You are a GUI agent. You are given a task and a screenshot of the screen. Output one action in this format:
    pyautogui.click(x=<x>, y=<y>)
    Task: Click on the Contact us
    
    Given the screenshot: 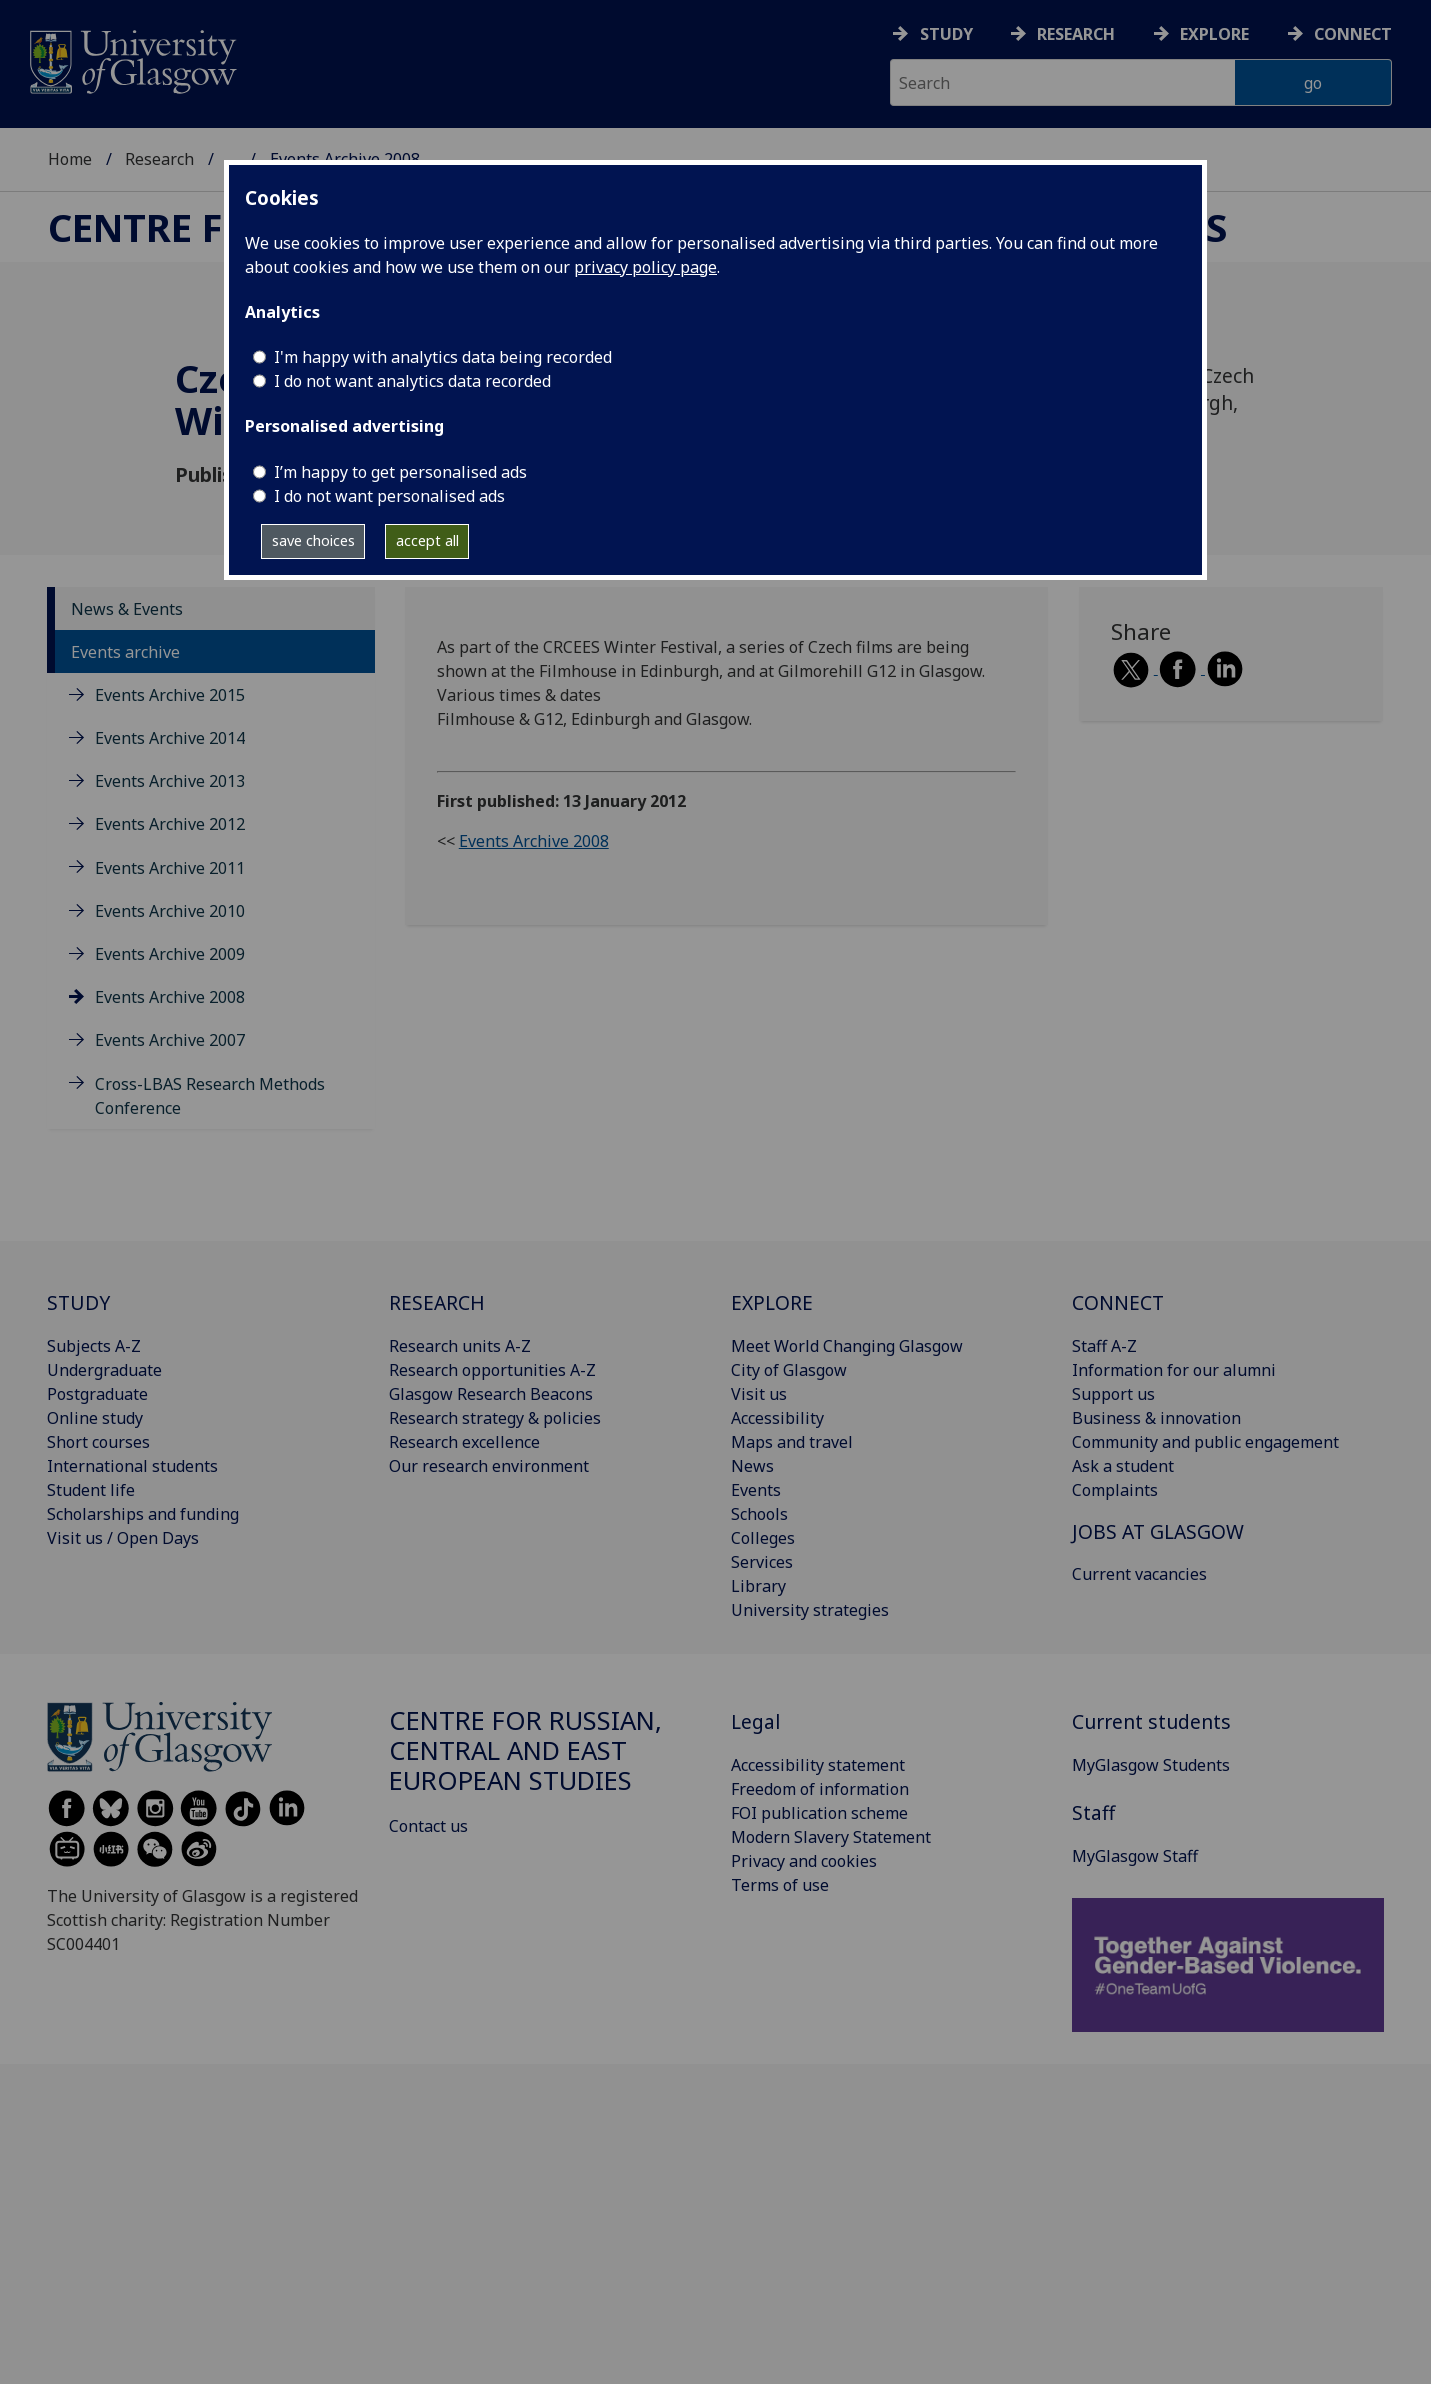 What is the action you would take?
    pyautogui.click(x=428, y=1826)
    